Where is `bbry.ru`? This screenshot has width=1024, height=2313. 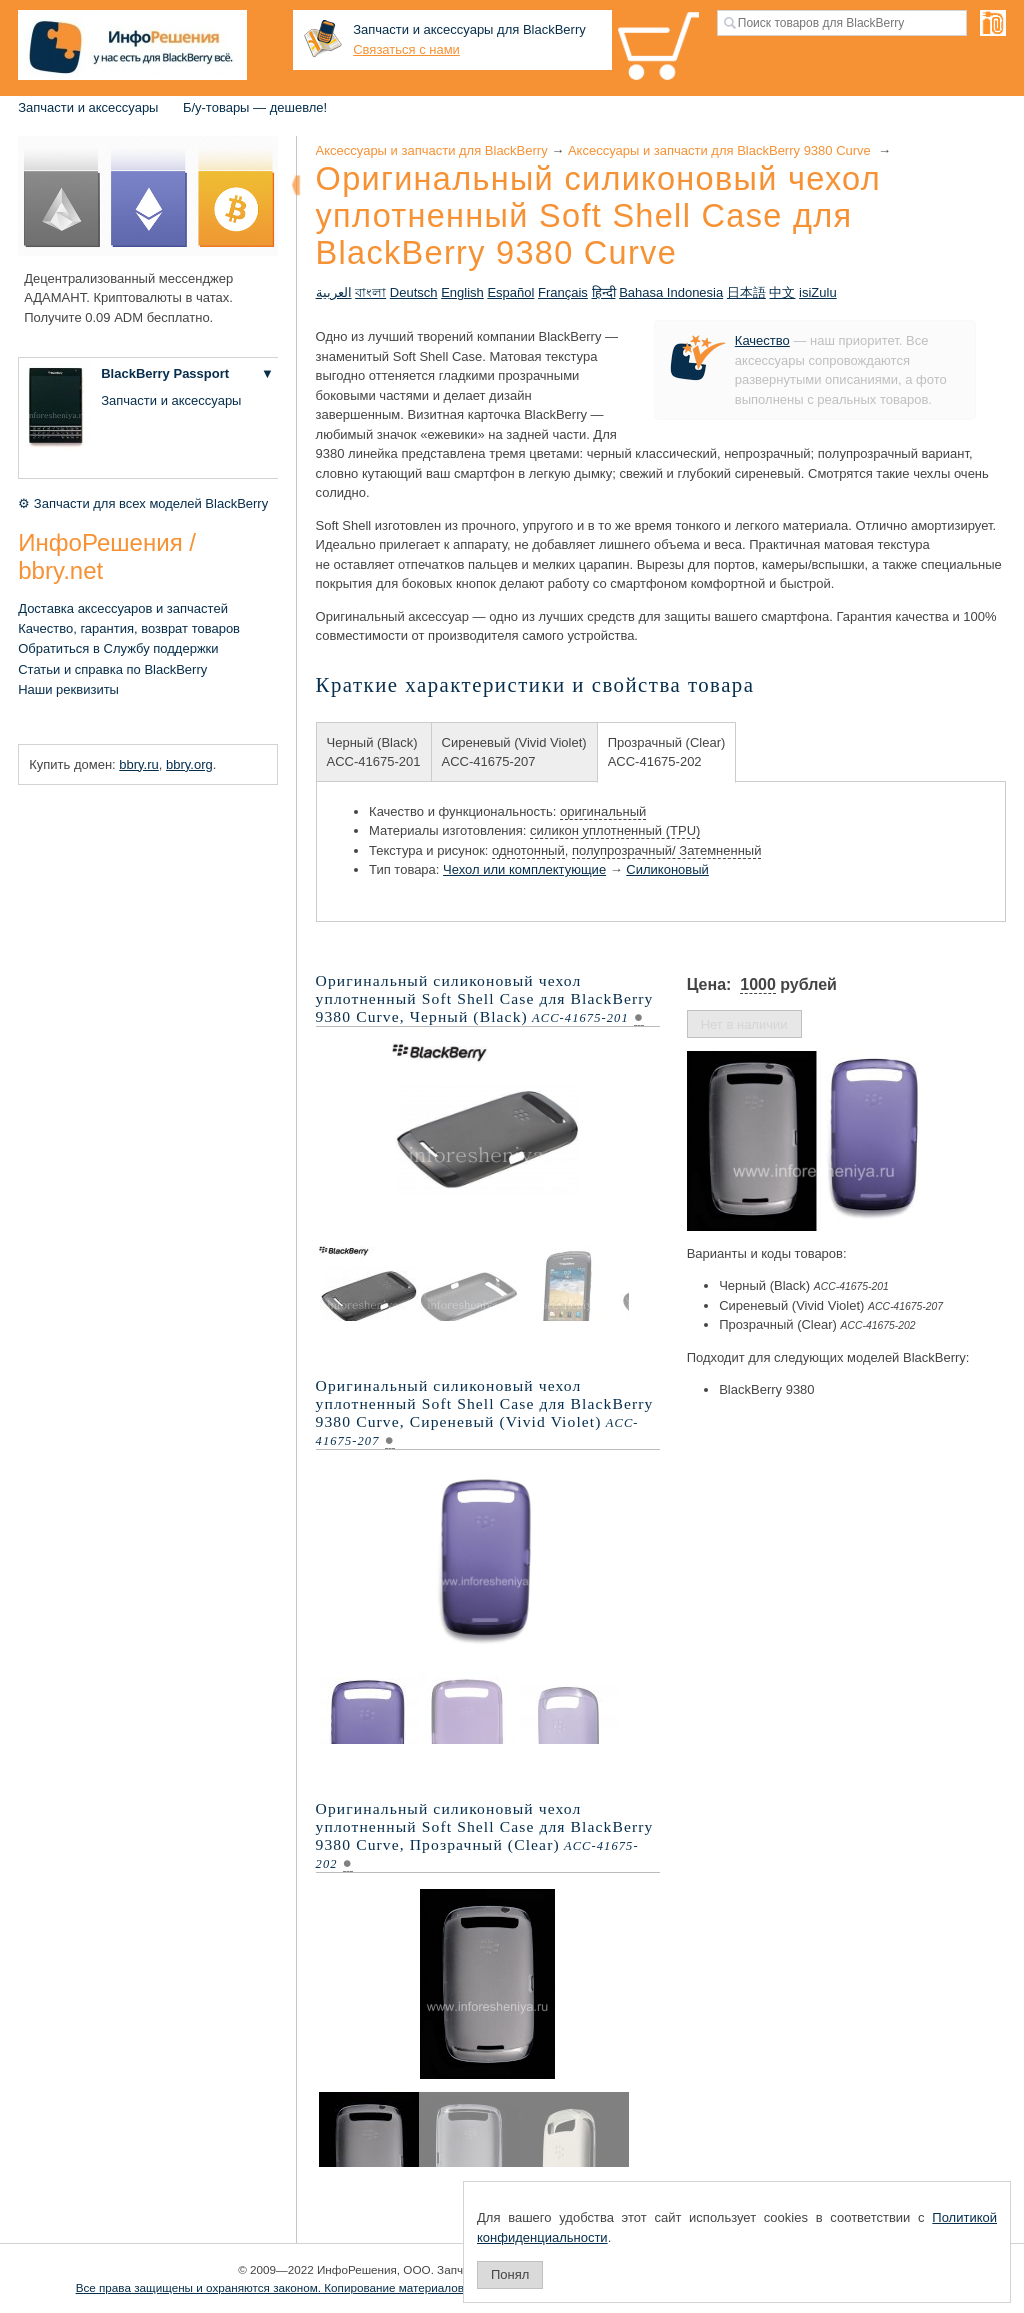 bbry.ru is located at coordinates (139, 764).